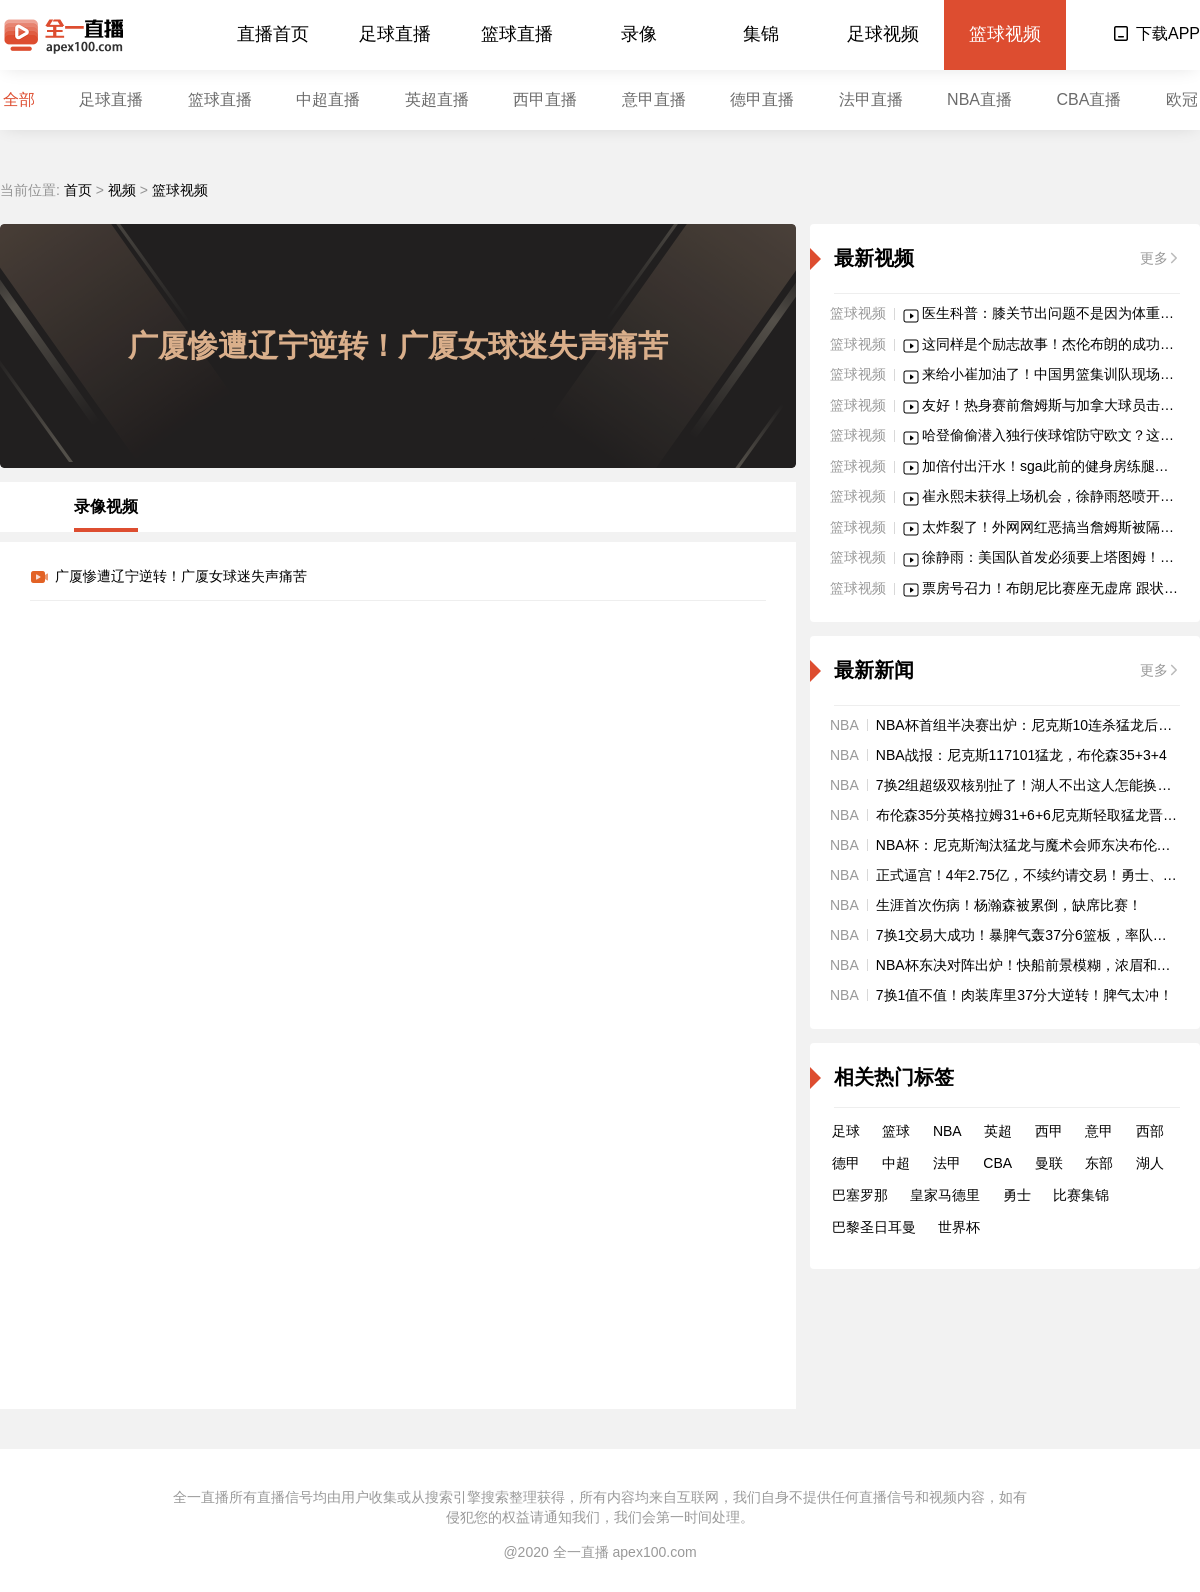 The height and width of the screenshot is (1592, 1200). What do you see at coordinates (1150, 1163) in the screenshot?
I see `湖人` at bounding box center [1150, 1163].